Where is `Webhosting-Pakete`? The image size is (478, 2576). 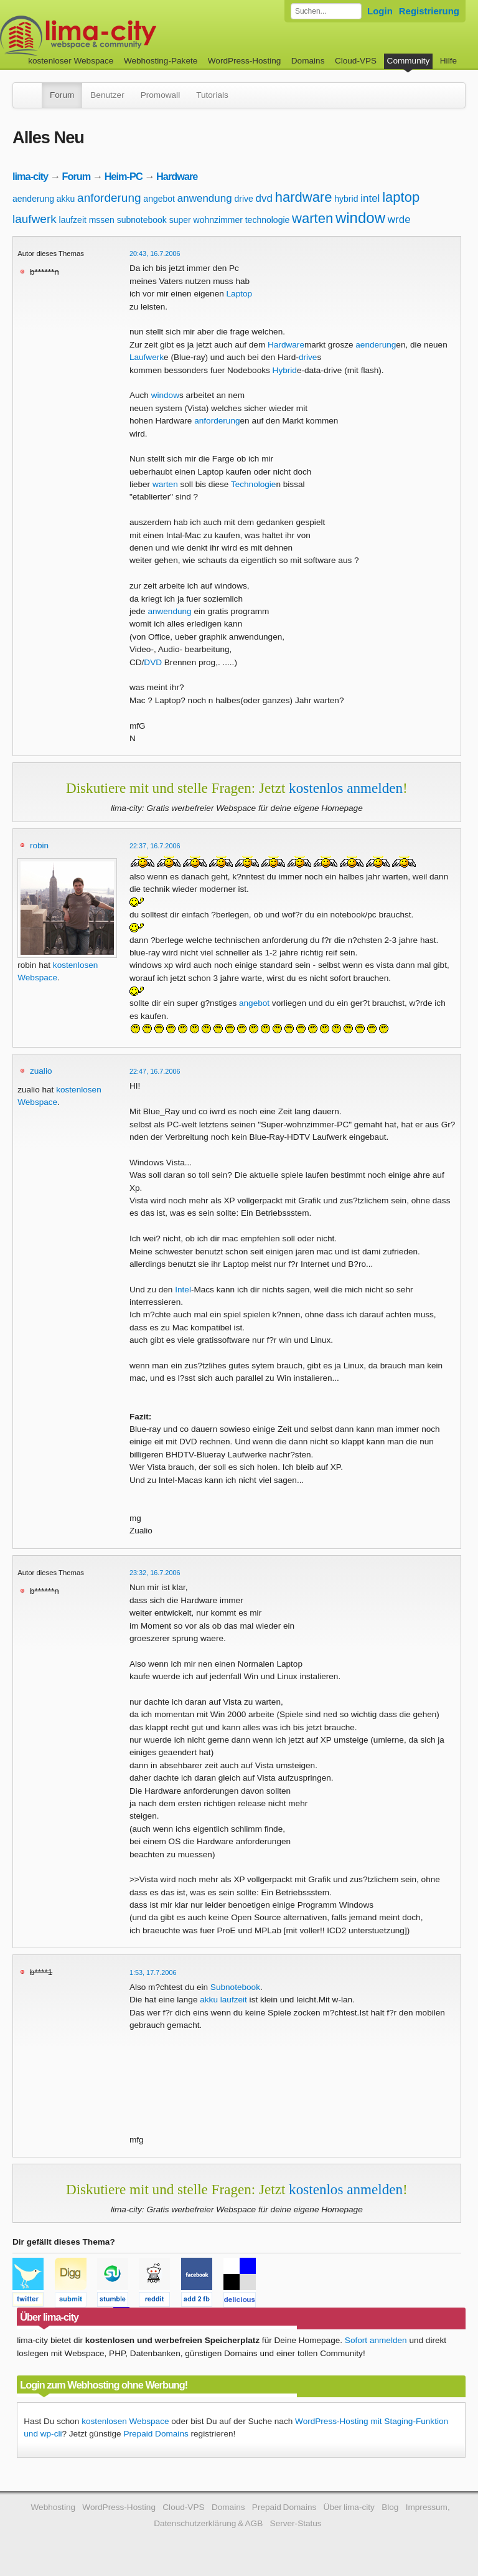
Webhosting-Pakete is located at coordinates (160, 60).